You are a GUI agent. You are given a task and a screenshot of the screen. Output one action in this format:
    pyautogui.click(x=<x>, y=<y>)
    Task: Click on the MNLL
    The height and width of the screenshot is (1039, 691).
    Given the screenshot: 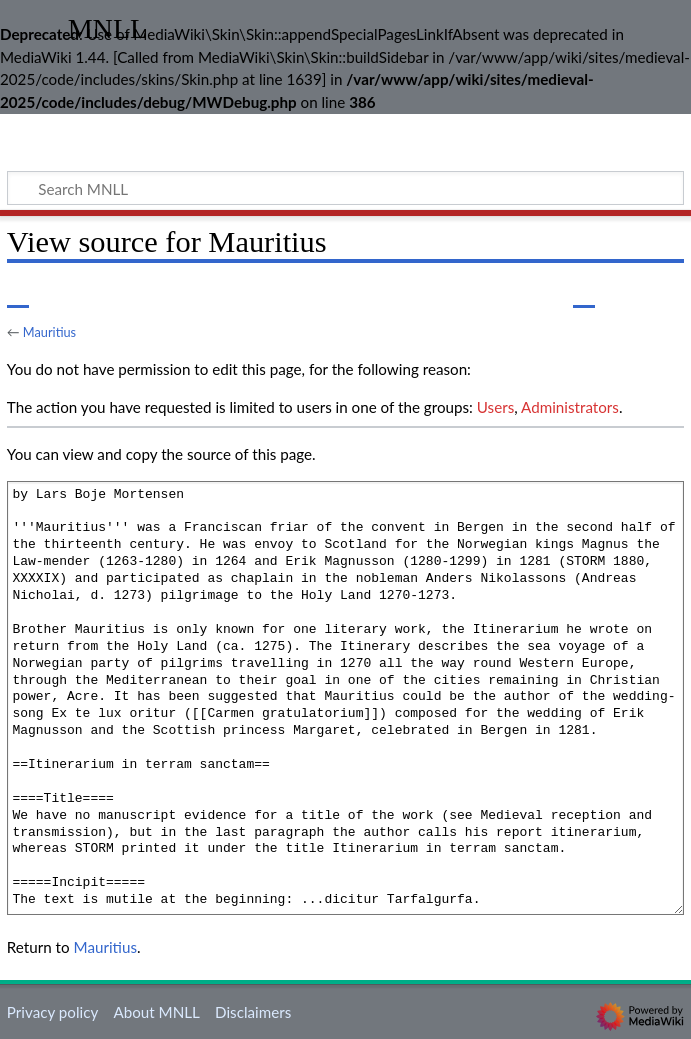 What is the action you would take?
    pyautogui.click(x=108, y=29)
    